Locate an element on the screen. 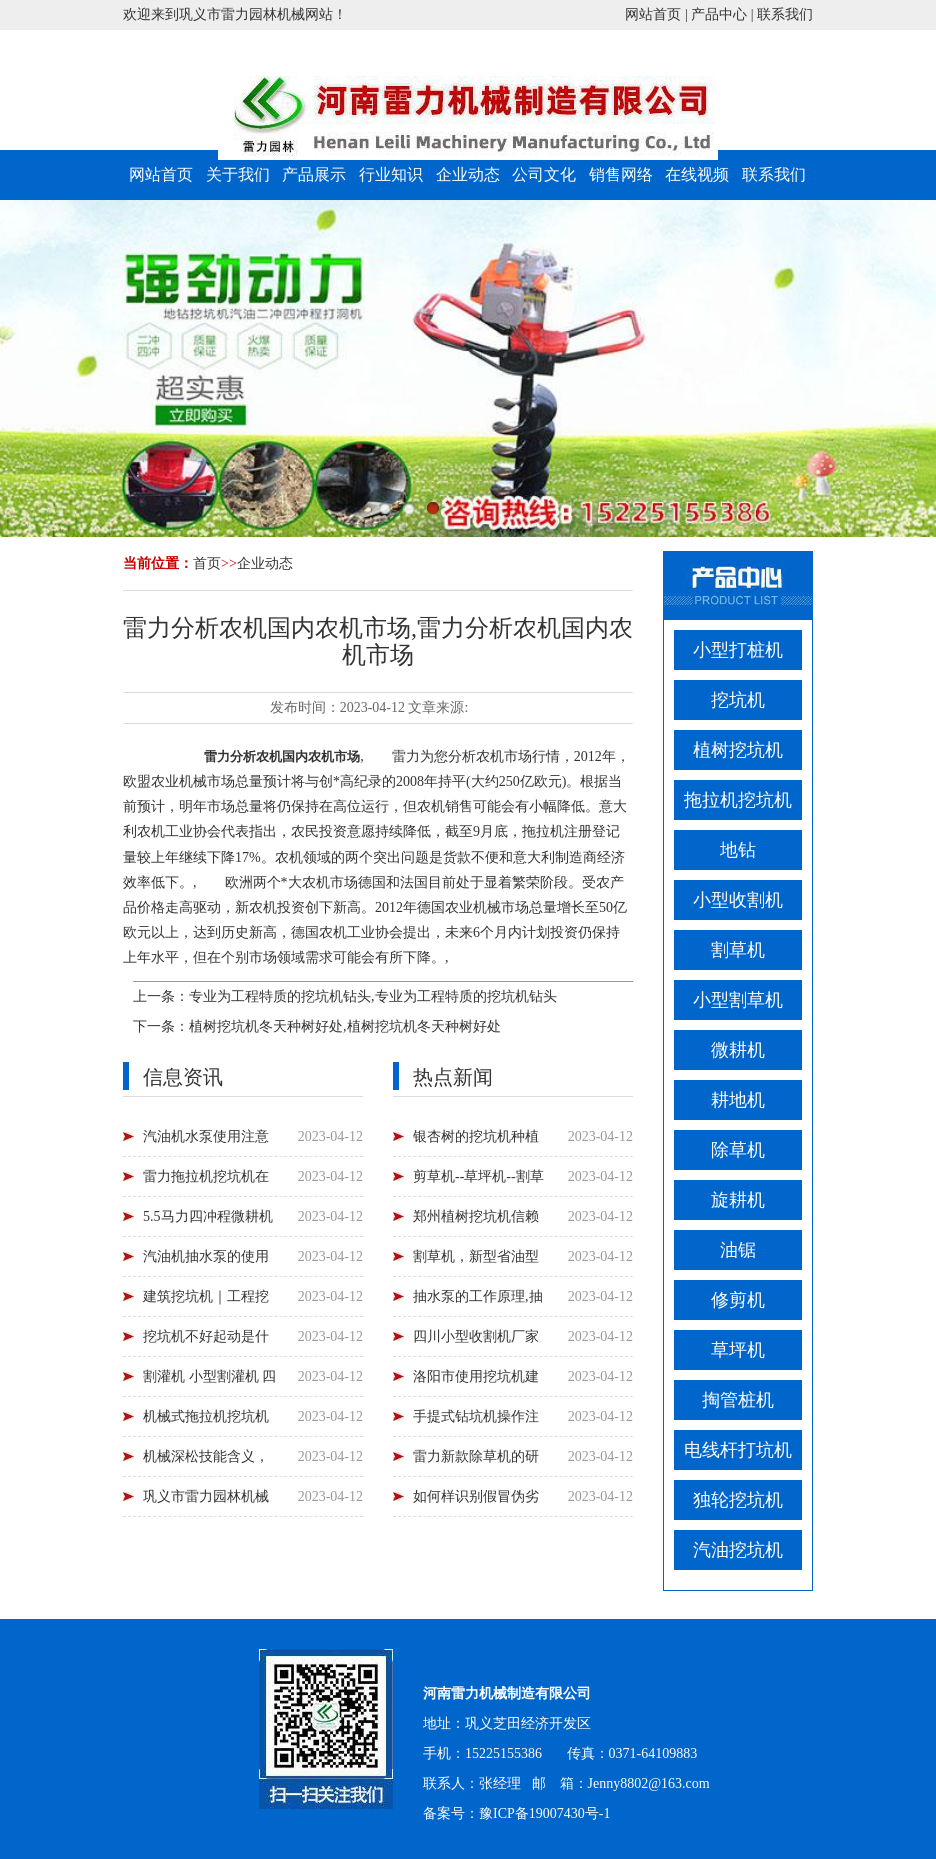 The image size is (936, 1859). 挖坑机 is located at coordinates (738, 700).